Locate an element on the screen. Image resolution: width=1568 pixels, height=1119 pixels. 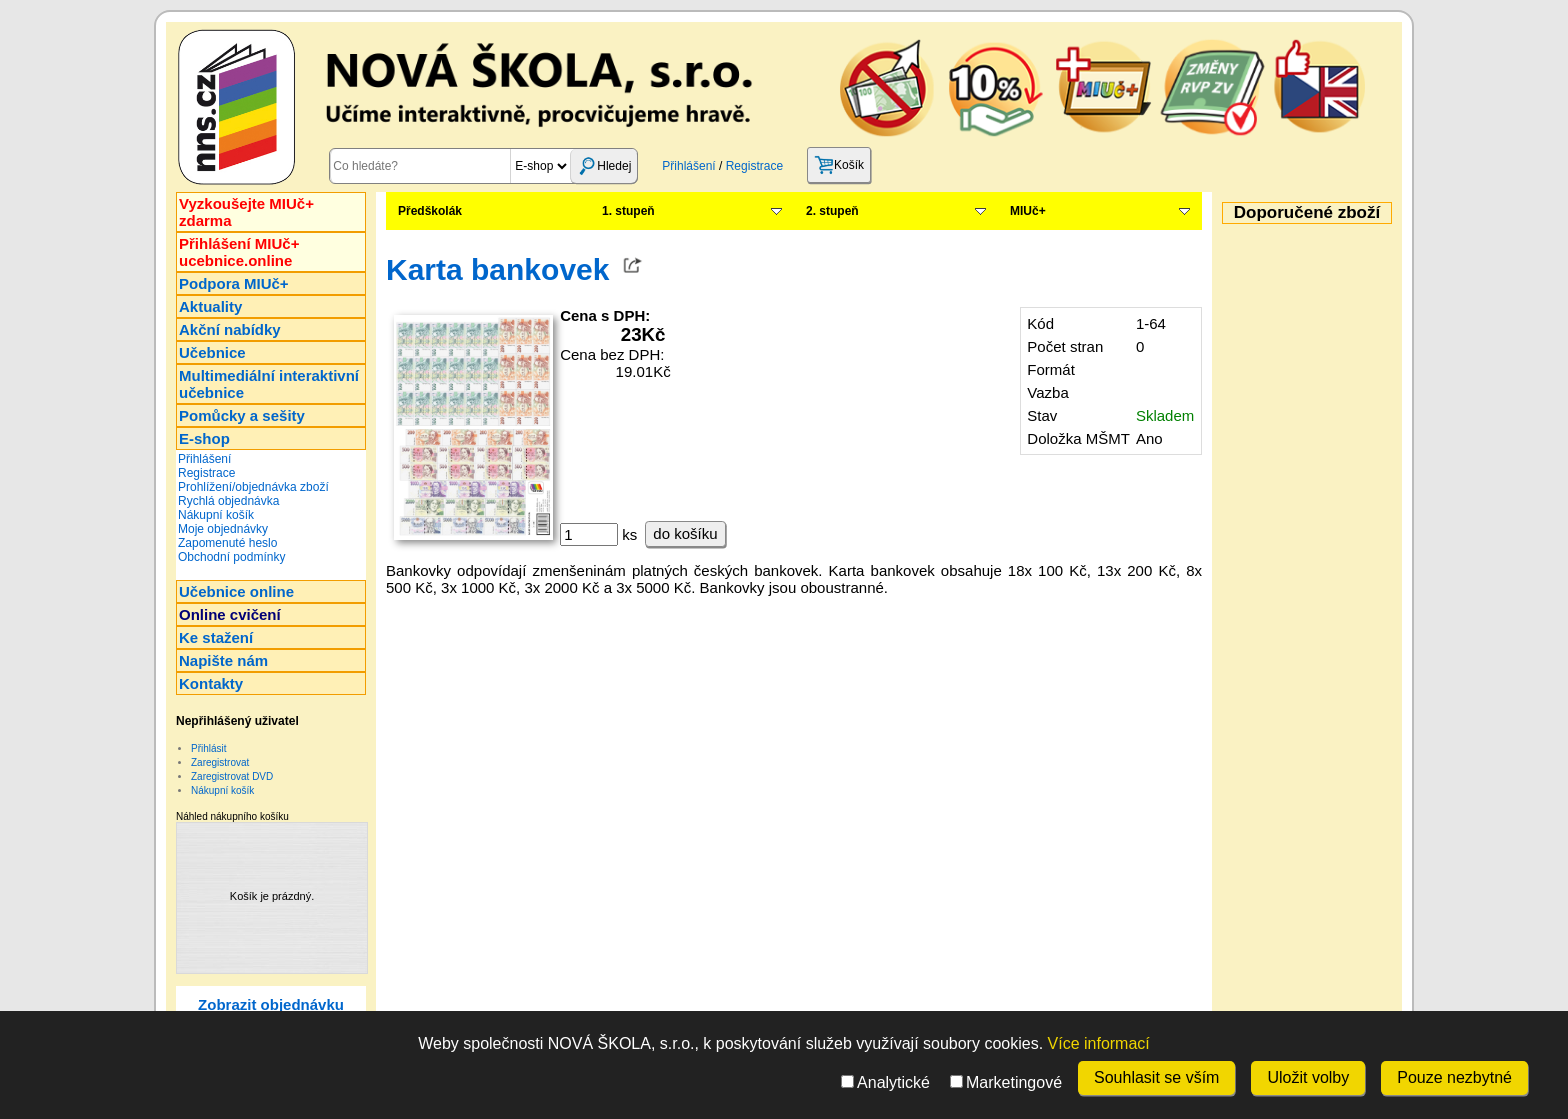
Zobrazit objednávku is located at coordinates (271, 1004).